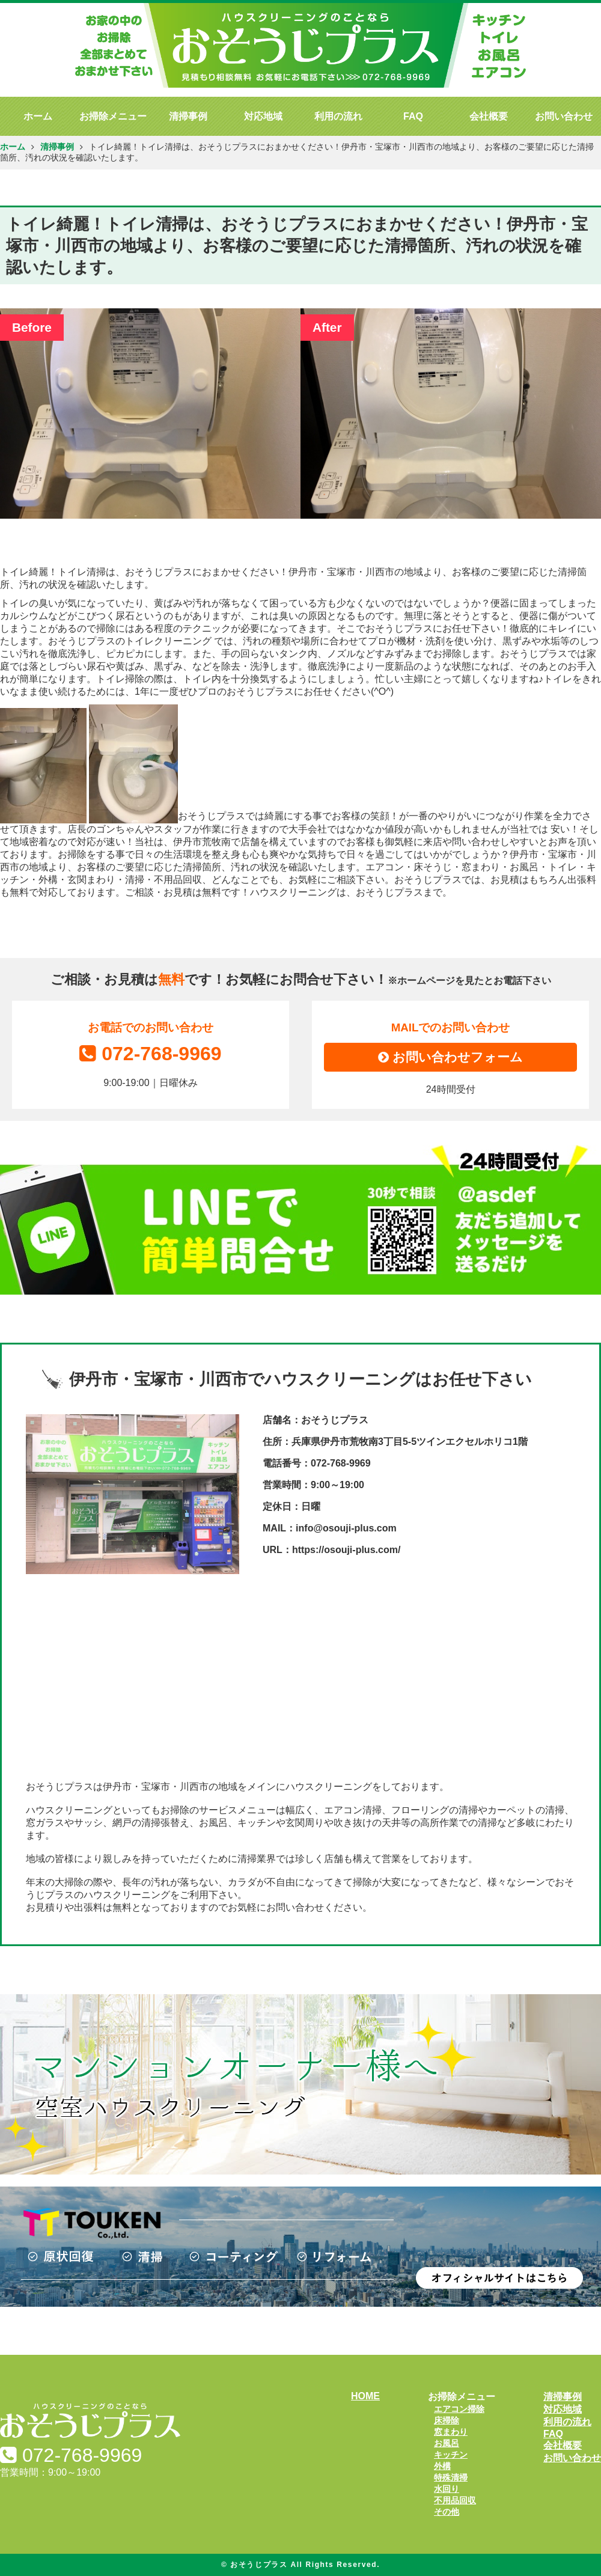 This screenshot has width=601, height=2576. I want to click on 利用の流れ, so click(338, 116).